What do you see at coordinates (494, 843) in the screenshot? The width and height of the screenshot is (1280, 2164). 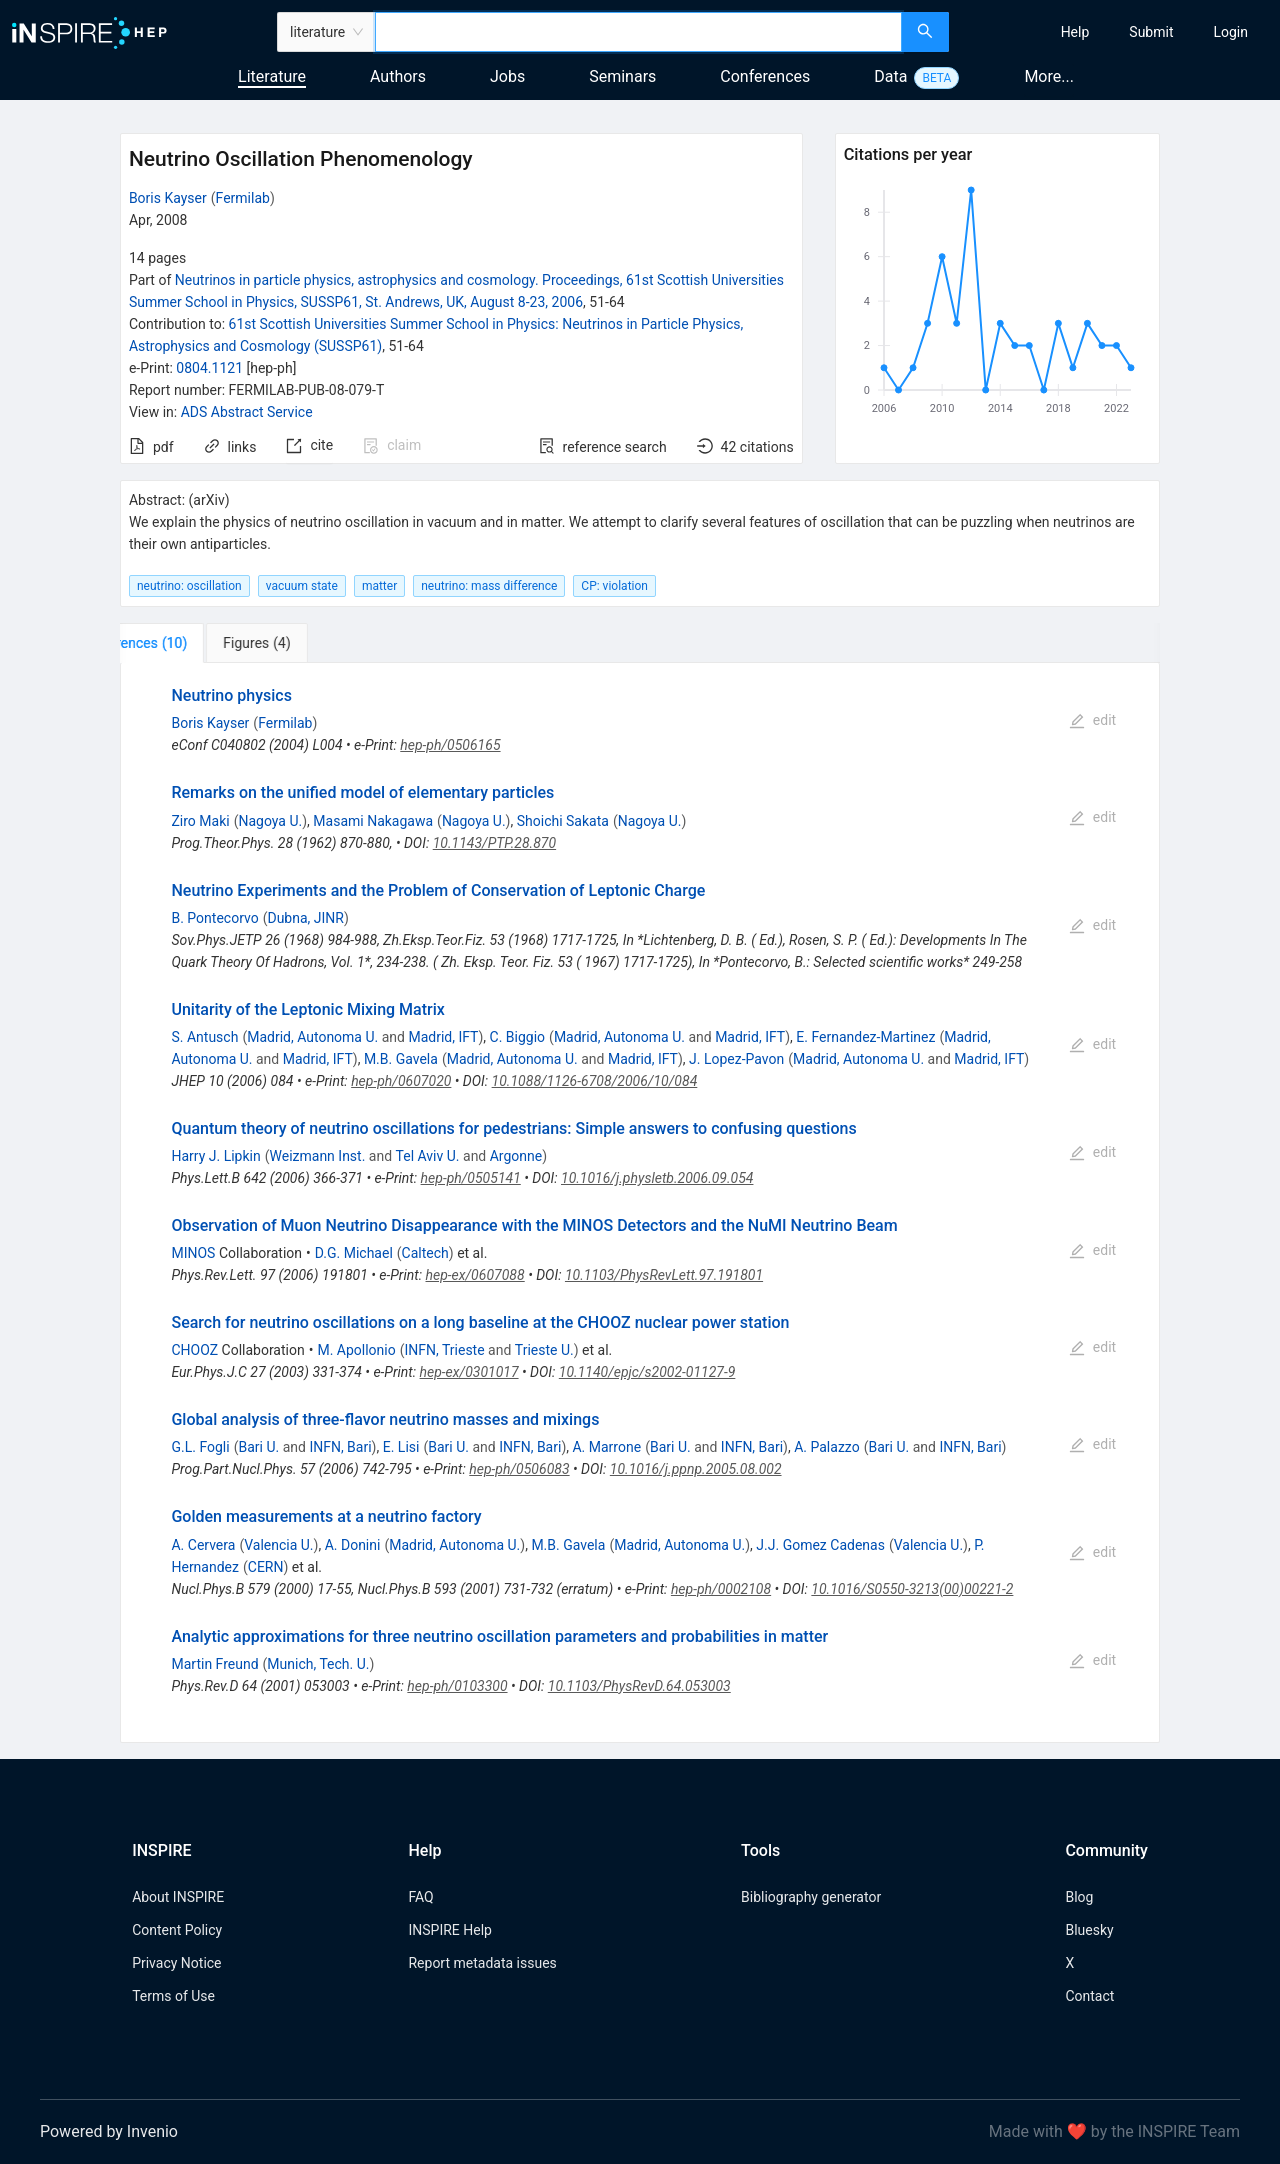 I see `10.1143/PTP.28.870` at bounding box center [494, 843].